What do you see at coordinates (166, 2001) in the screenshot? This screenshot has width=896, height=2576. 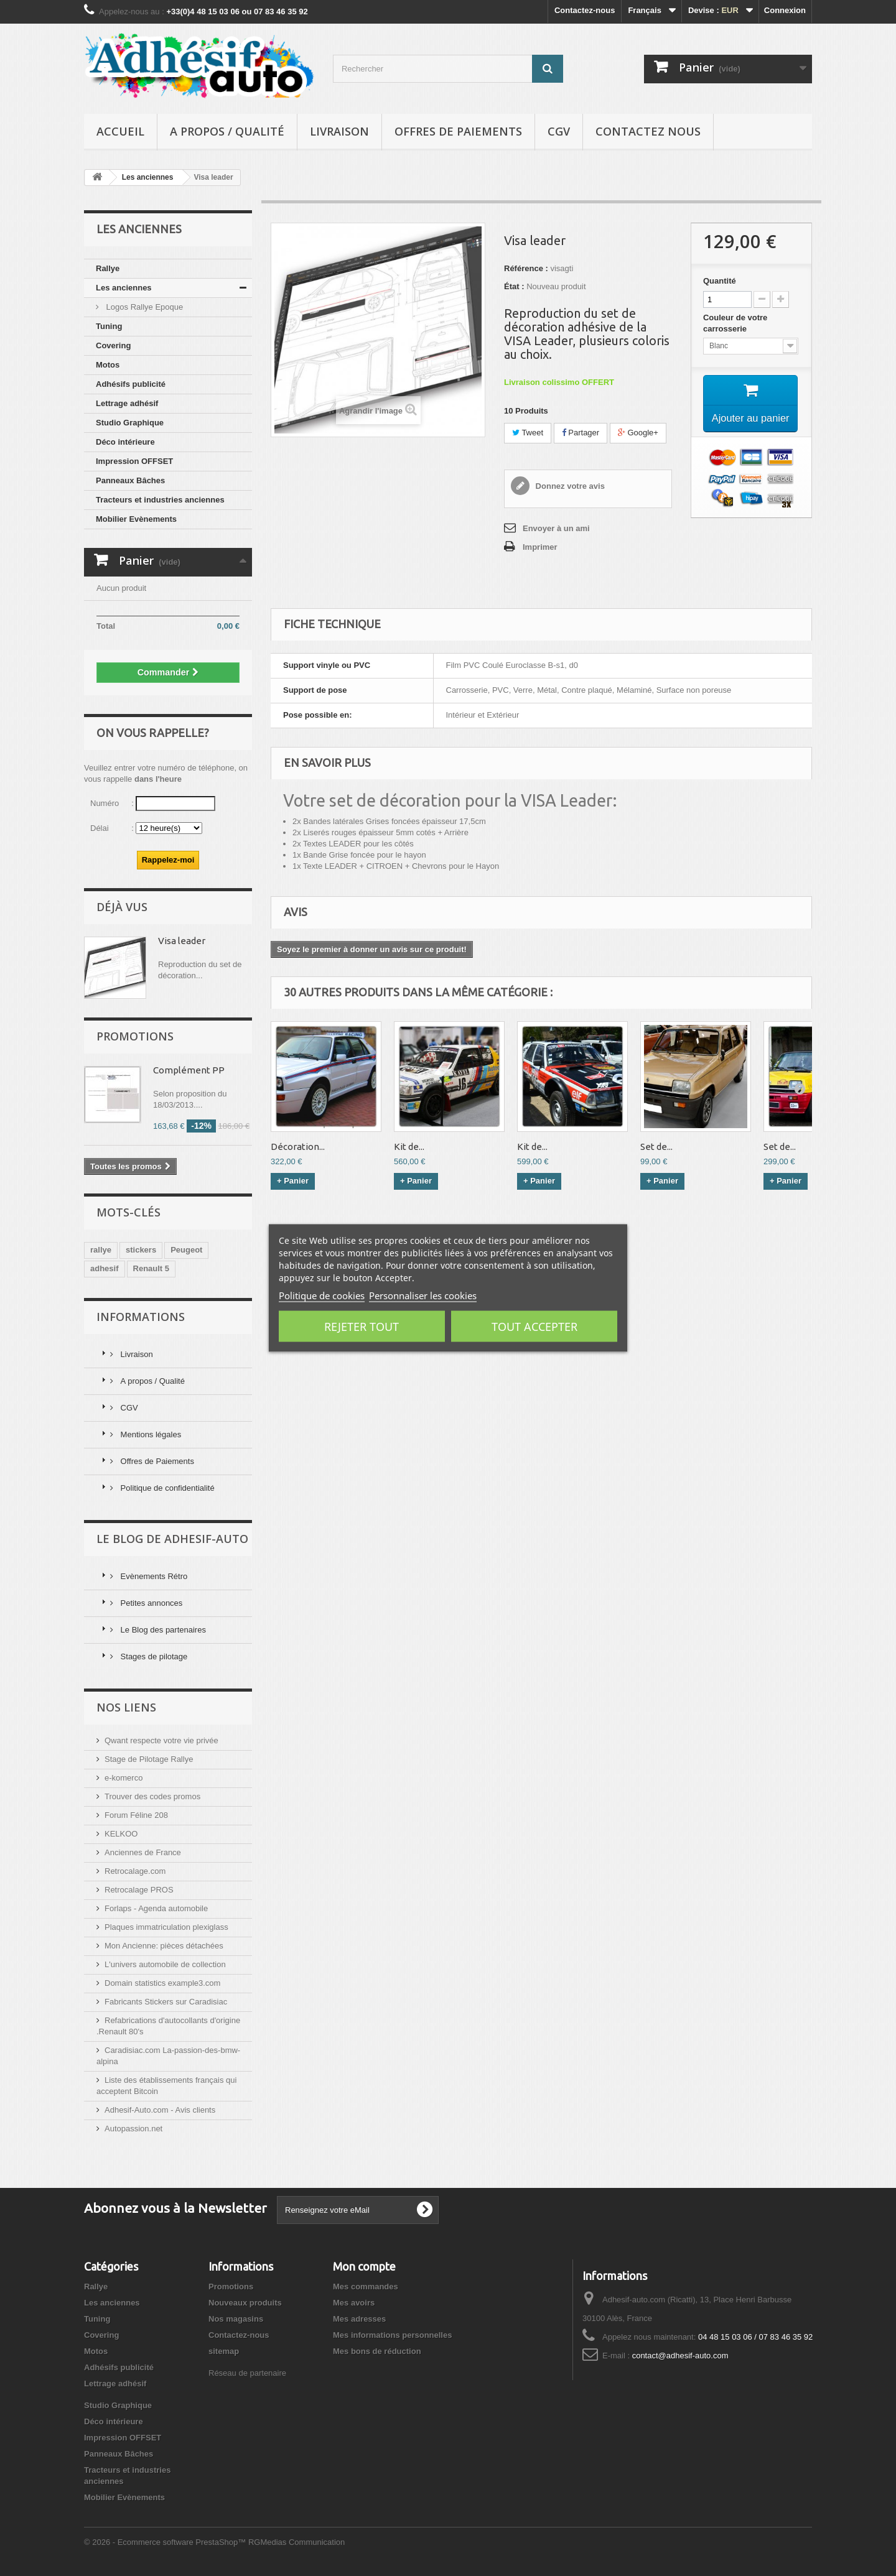 I see `Fabricants Stickers sur Caradisiac` at bounding box center [166, 2001].